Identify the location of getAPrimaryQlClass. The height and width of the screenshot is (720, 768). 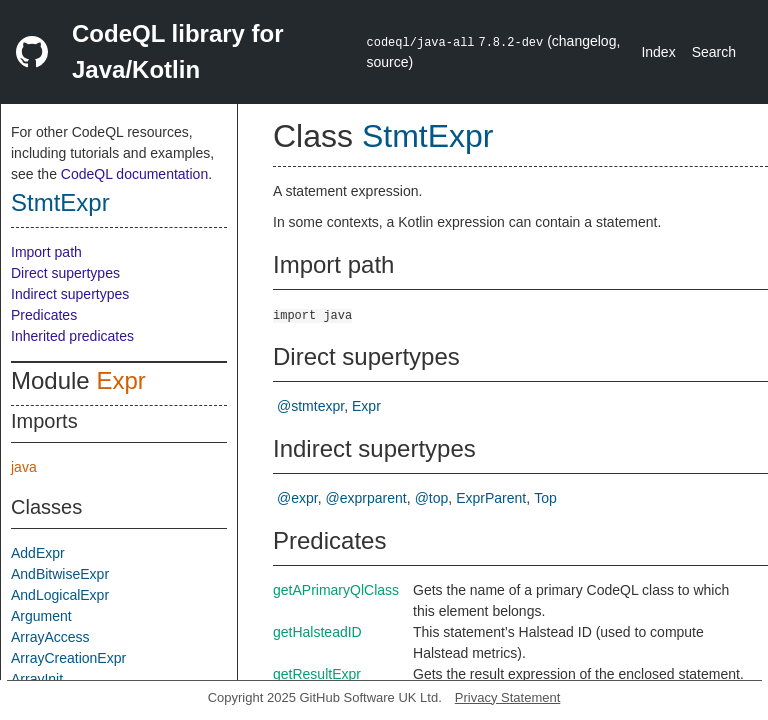
(336, 590).